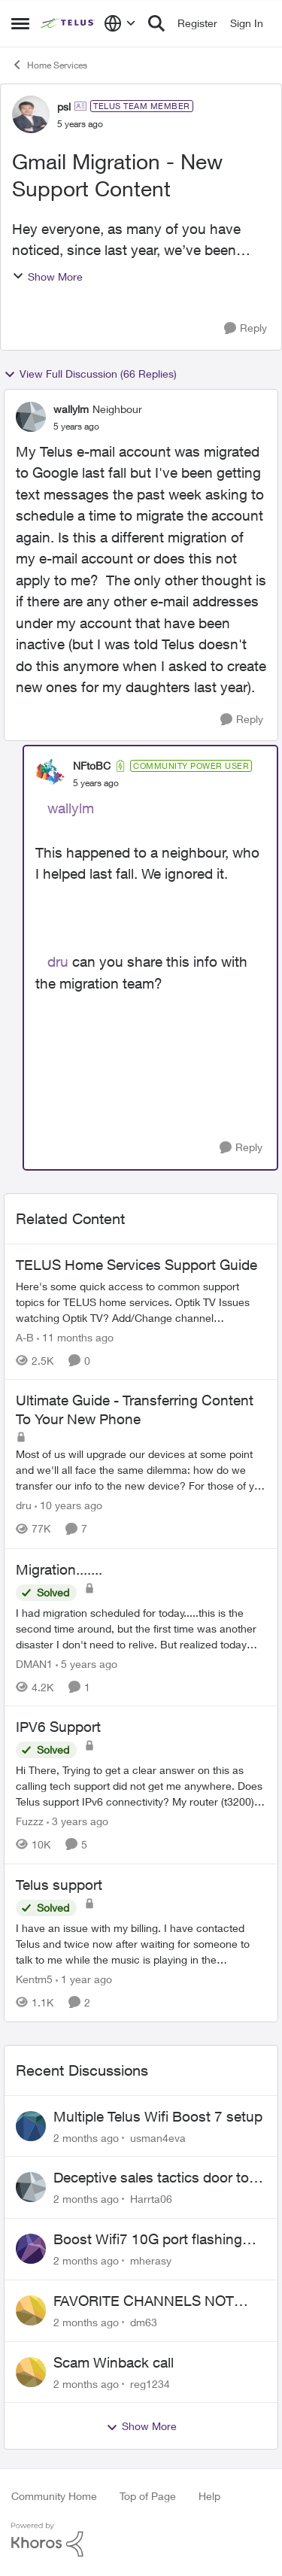  What do you see at coordinates (92, 765) in the screenshot?
I see `NFtoBC [View Profile: NFtoBC, Rank: Community Power User]` at bounding box center [92, 765].